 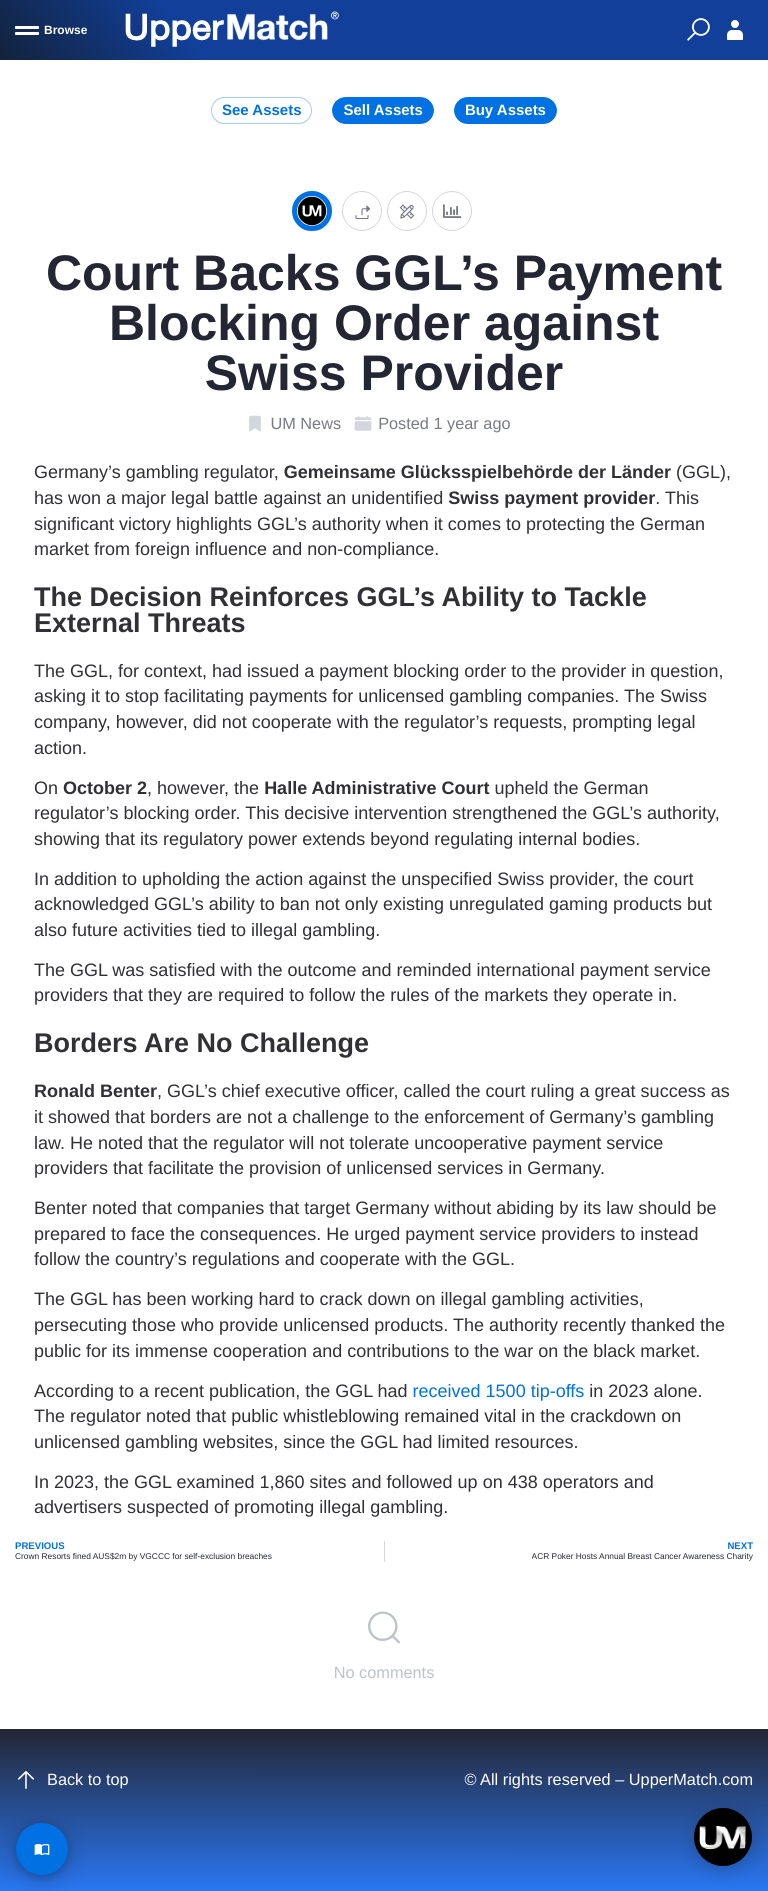 I want to click on received 1500 tip-offs, so click(x=499, y=1391).